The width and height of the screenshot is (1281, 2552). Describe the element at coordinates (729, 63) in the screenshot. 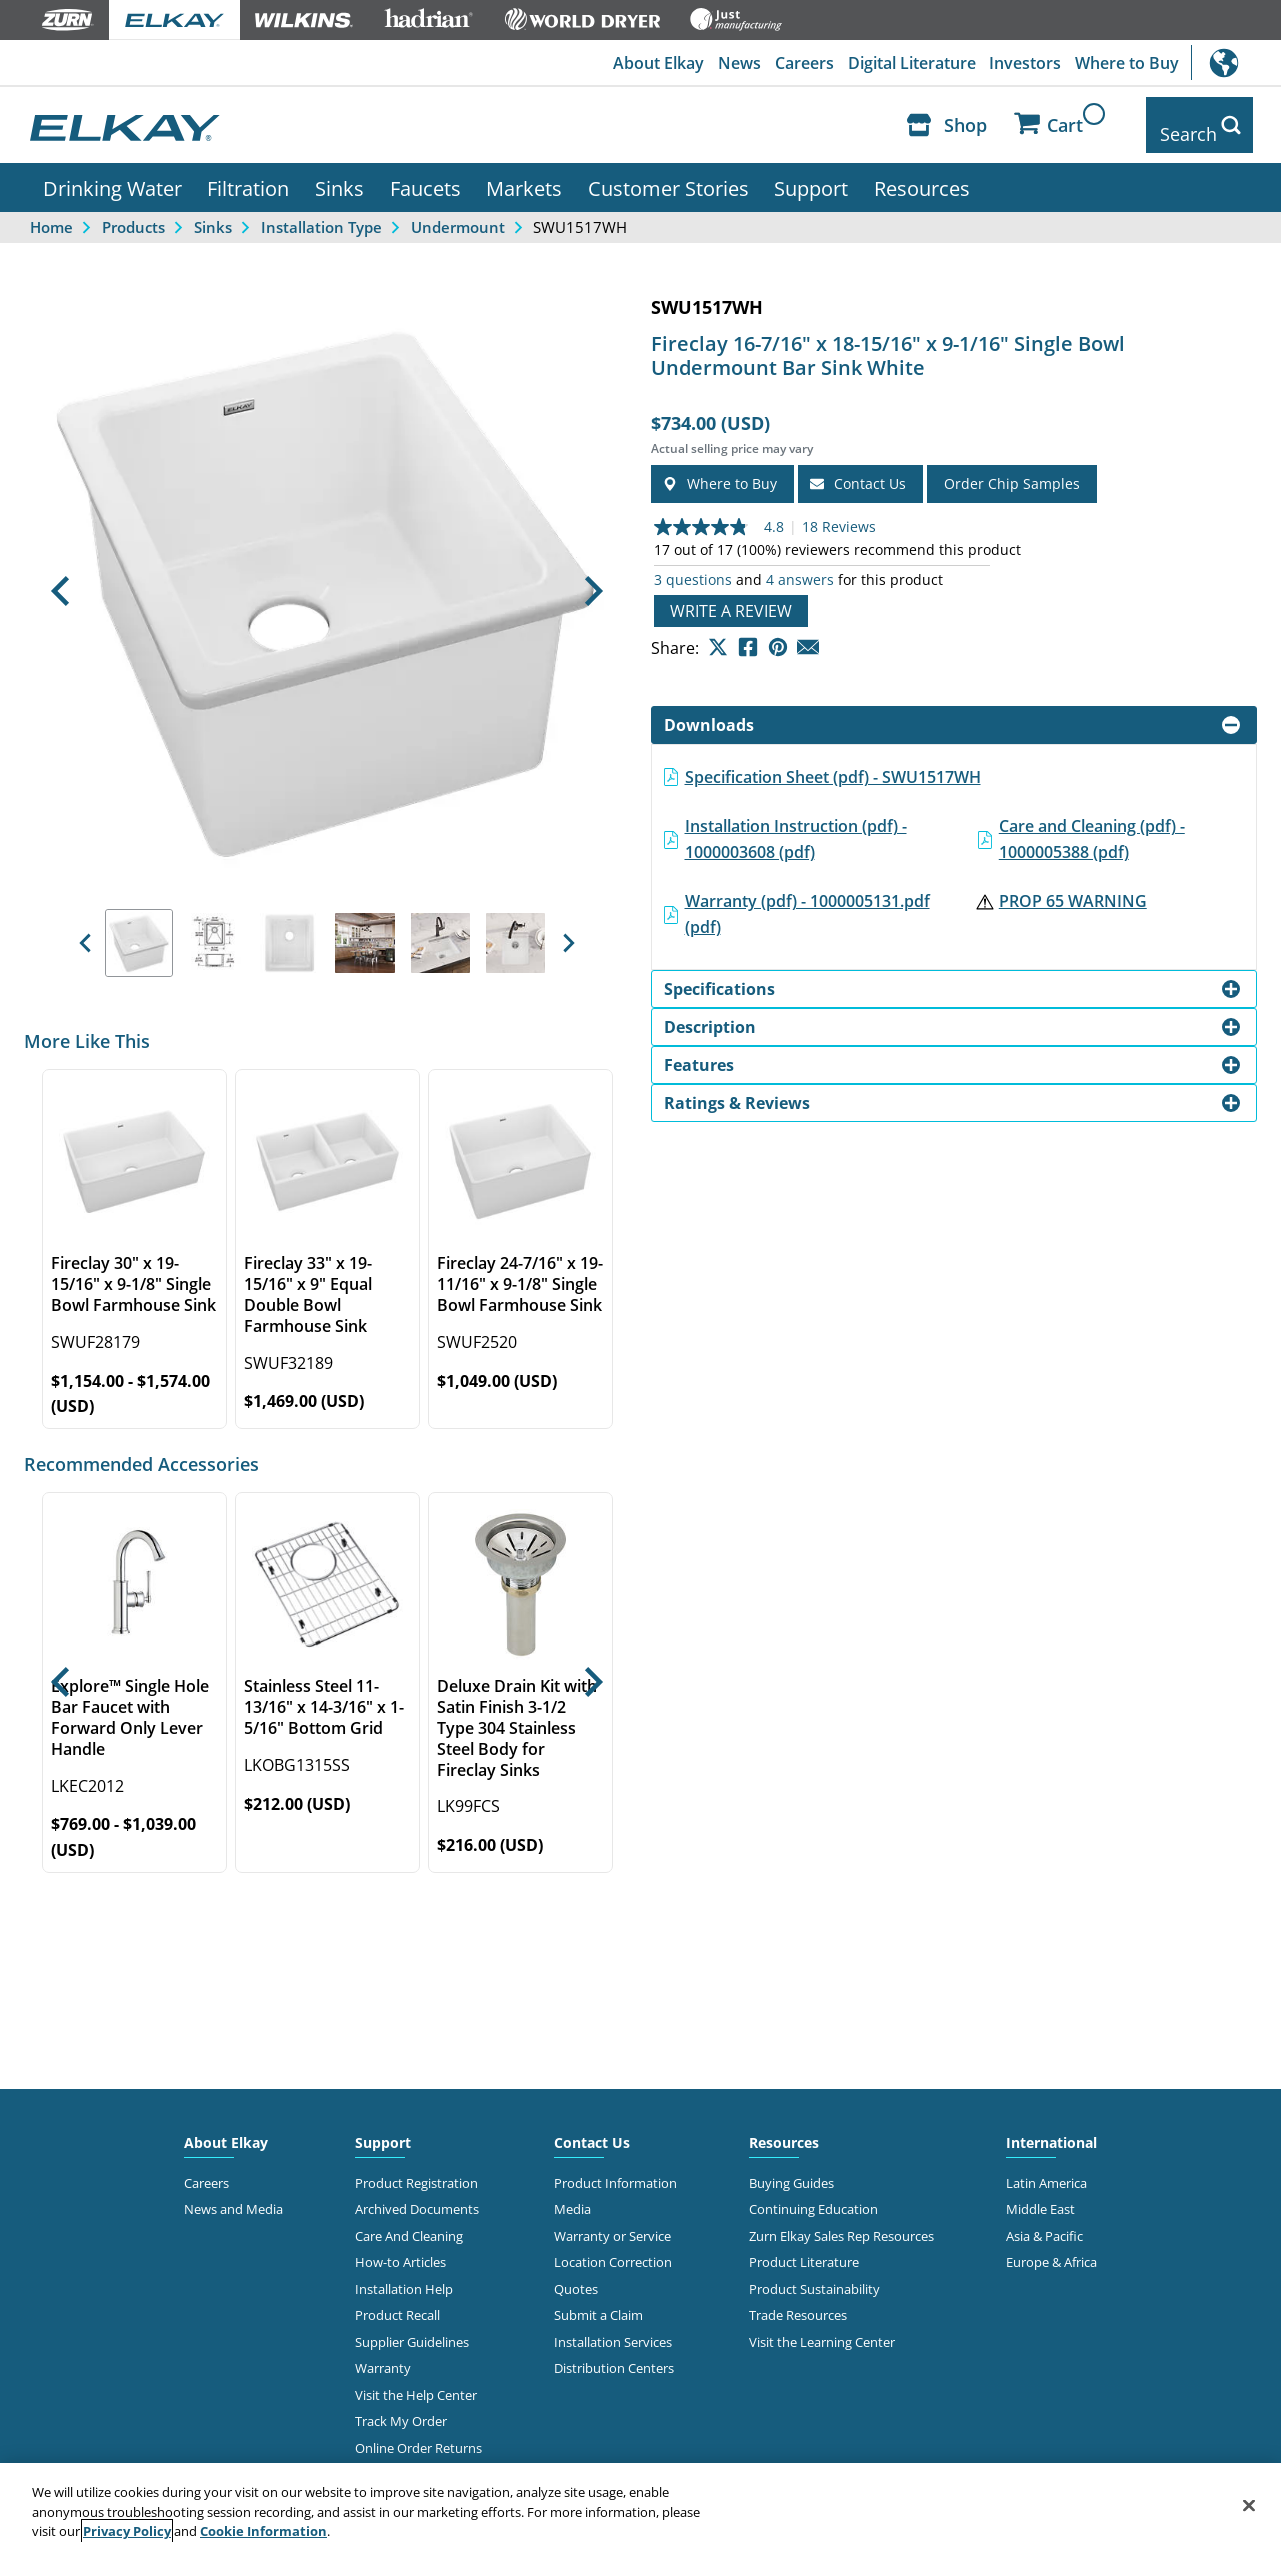

I see `News` at that location.